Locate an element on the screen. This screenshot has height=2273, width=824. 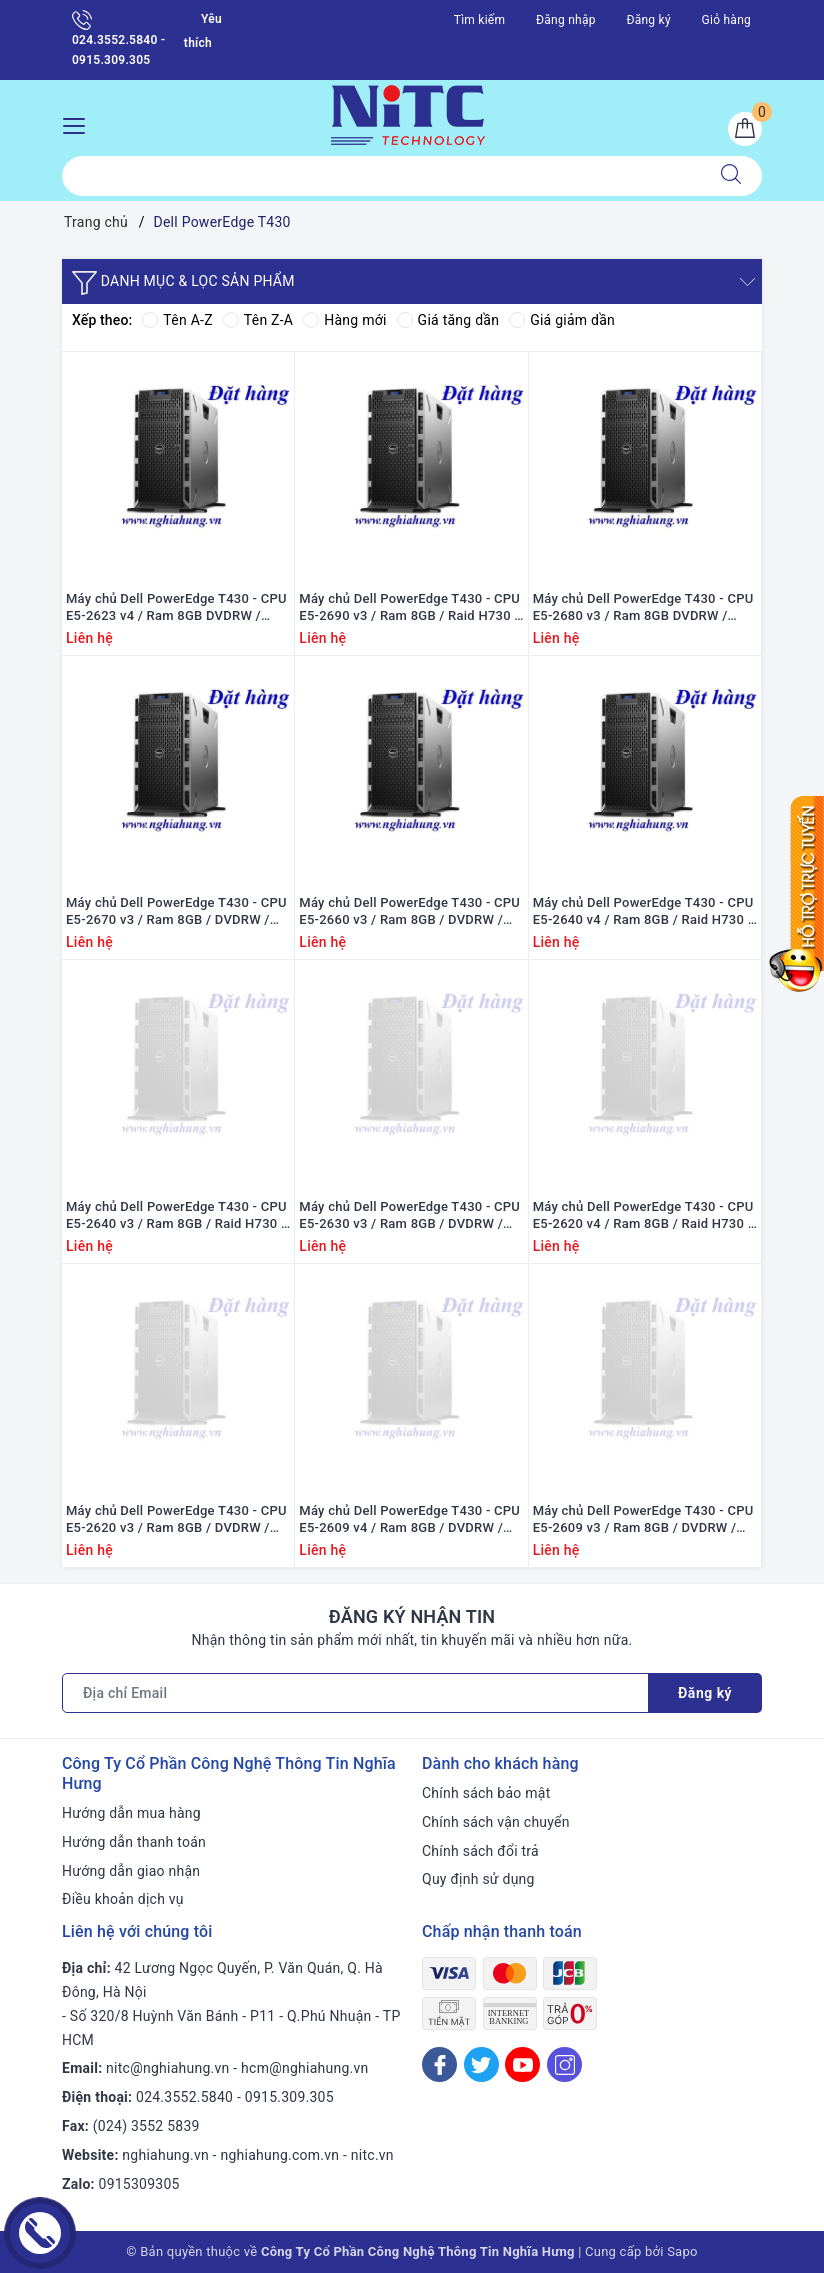
Máy chủ Dell PowerEdge T430 - CPU E5-2640 v3 / Ram 8GB / Raid H730 / PS 1x 495W is located at coordinates (176, 1216).